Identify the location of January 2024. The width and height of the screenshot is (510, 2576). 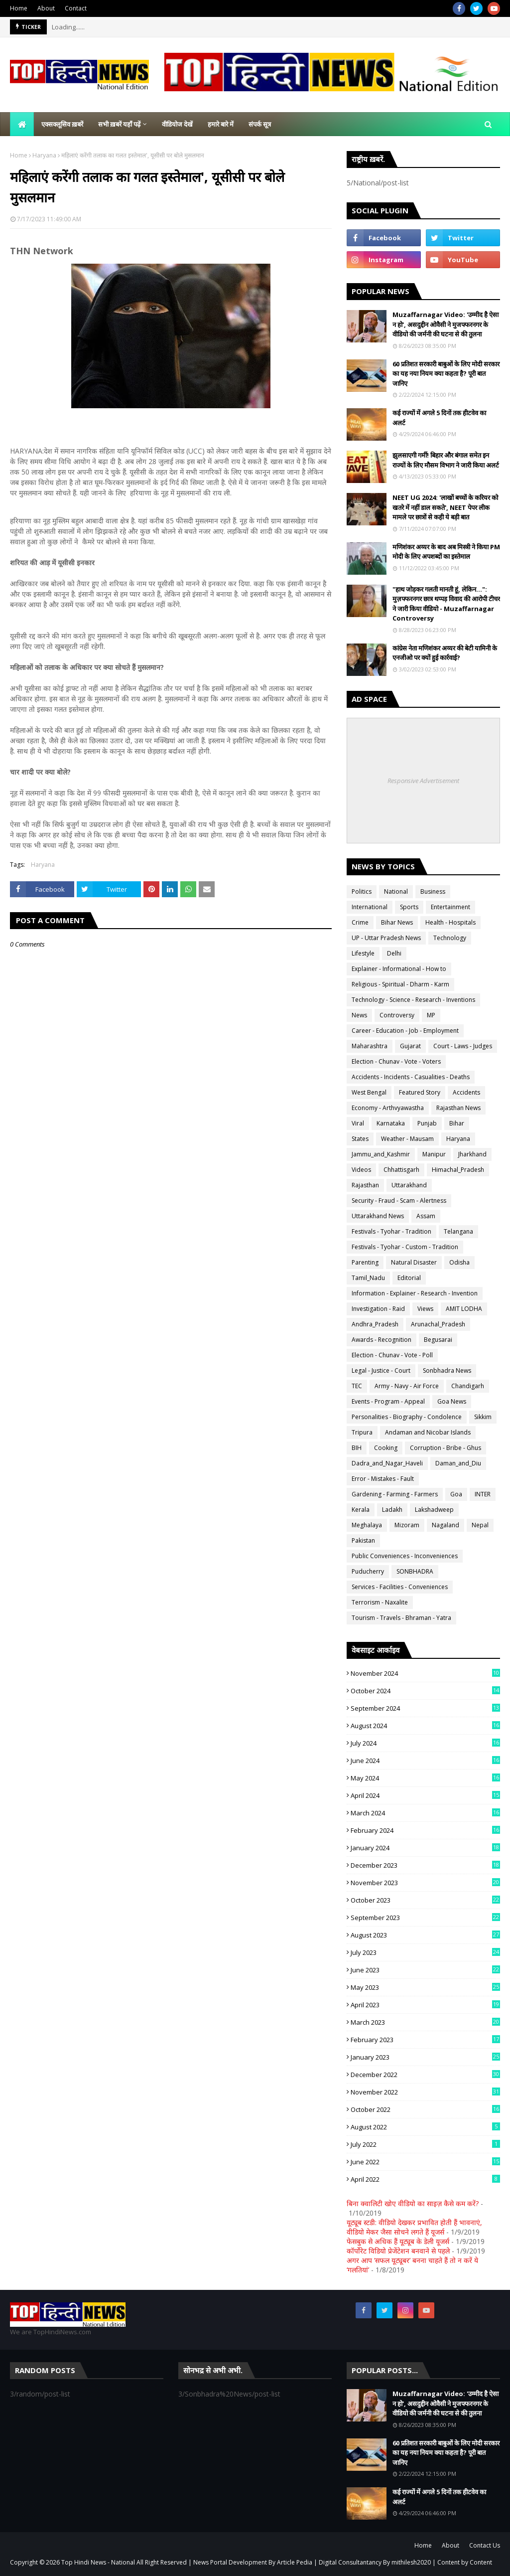
(425, 1847).